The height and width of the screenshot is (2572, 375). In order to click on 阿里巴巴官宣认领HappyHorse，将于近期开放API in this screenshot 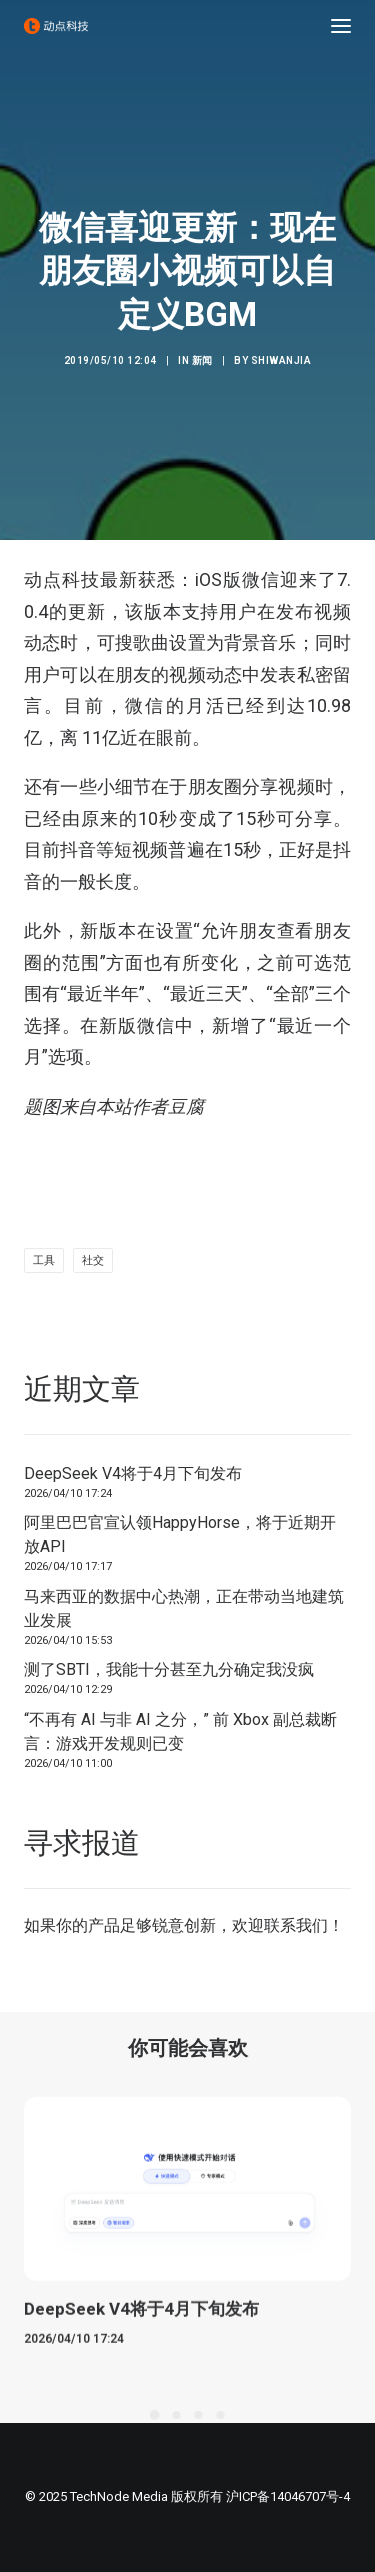, I will do `click(180, 1534)`.